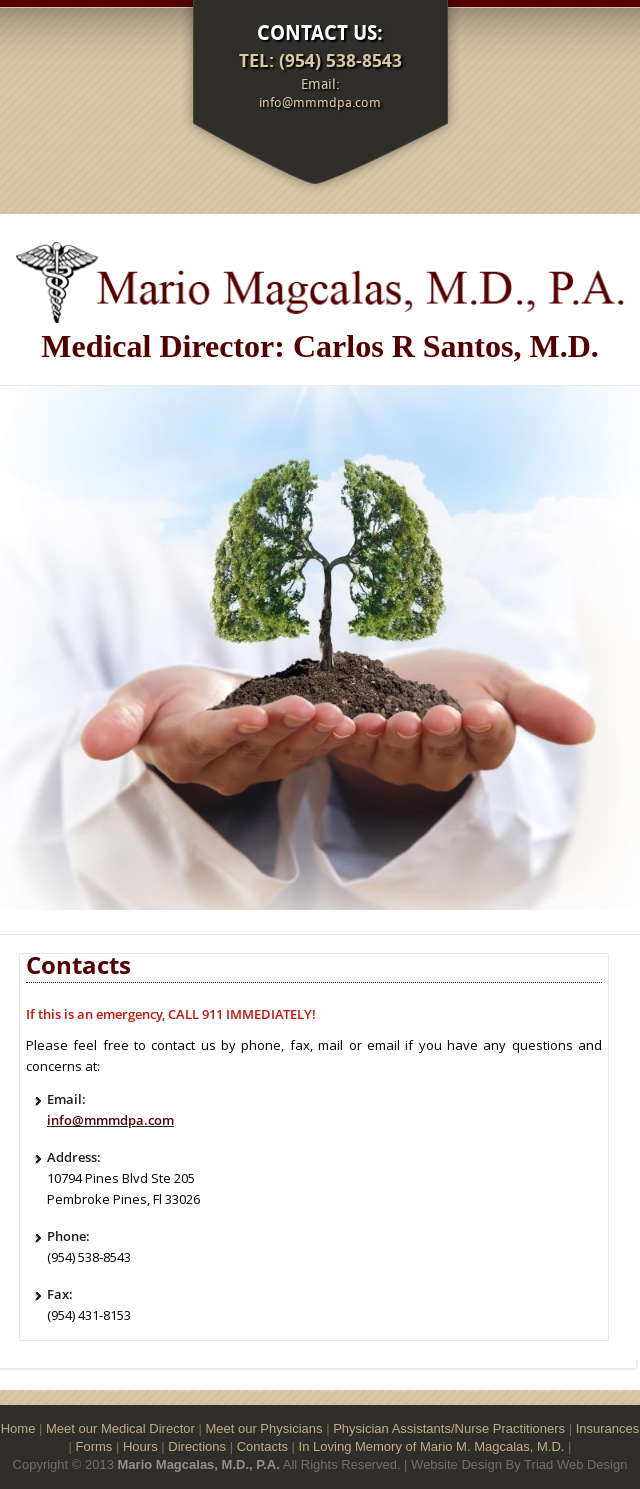 Image resolution: width=640 pixels, height=1489 pixels. I want to click on In Loving Memory of Mario M. Magcalas, M.D., so click(432, 1446).